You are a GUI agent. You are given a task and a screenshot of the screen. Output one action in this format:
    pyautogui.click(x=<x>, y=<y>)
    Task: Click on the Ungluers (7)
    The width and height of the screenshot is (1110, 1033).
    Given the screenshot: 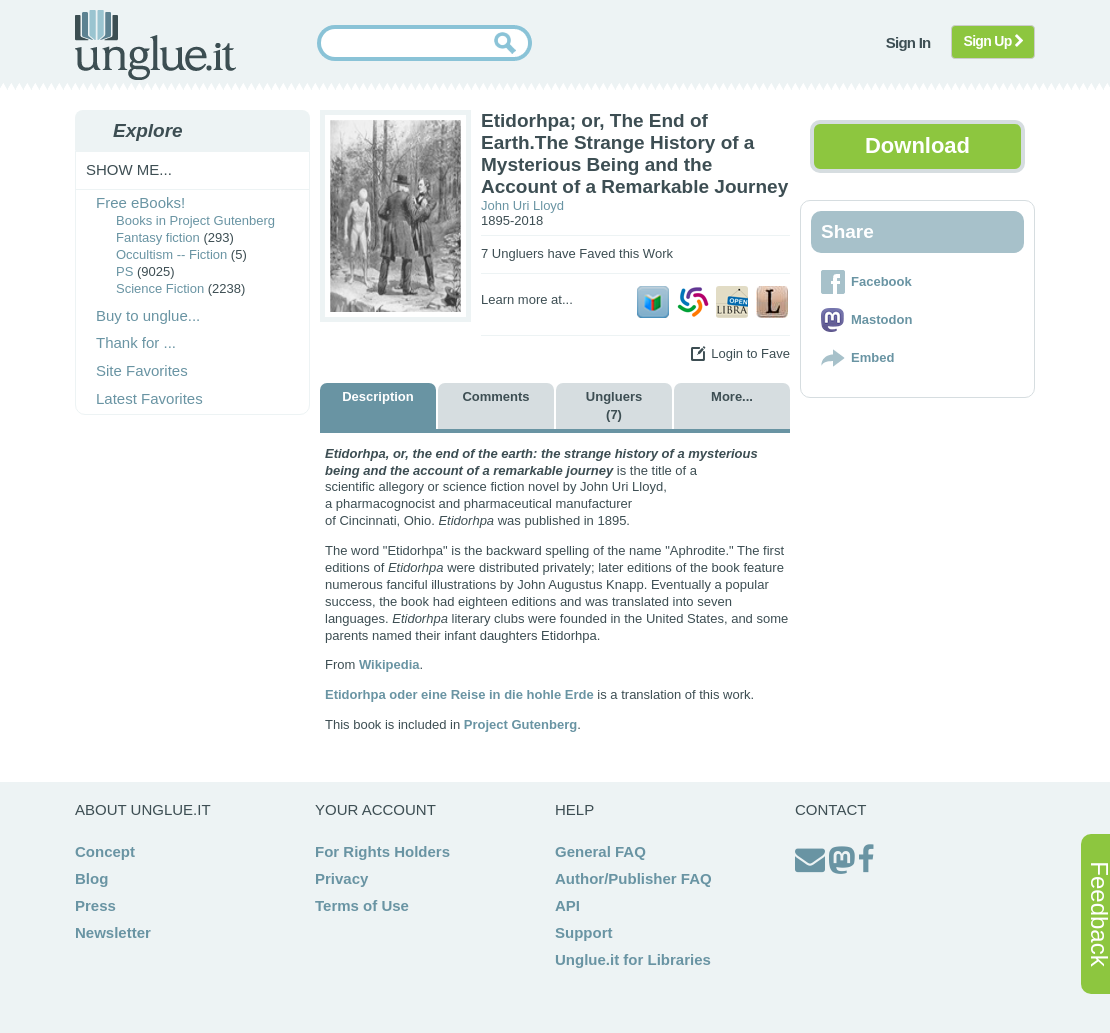 What is the action you would take?
    pyautogui.click(x=614, y=405)
    